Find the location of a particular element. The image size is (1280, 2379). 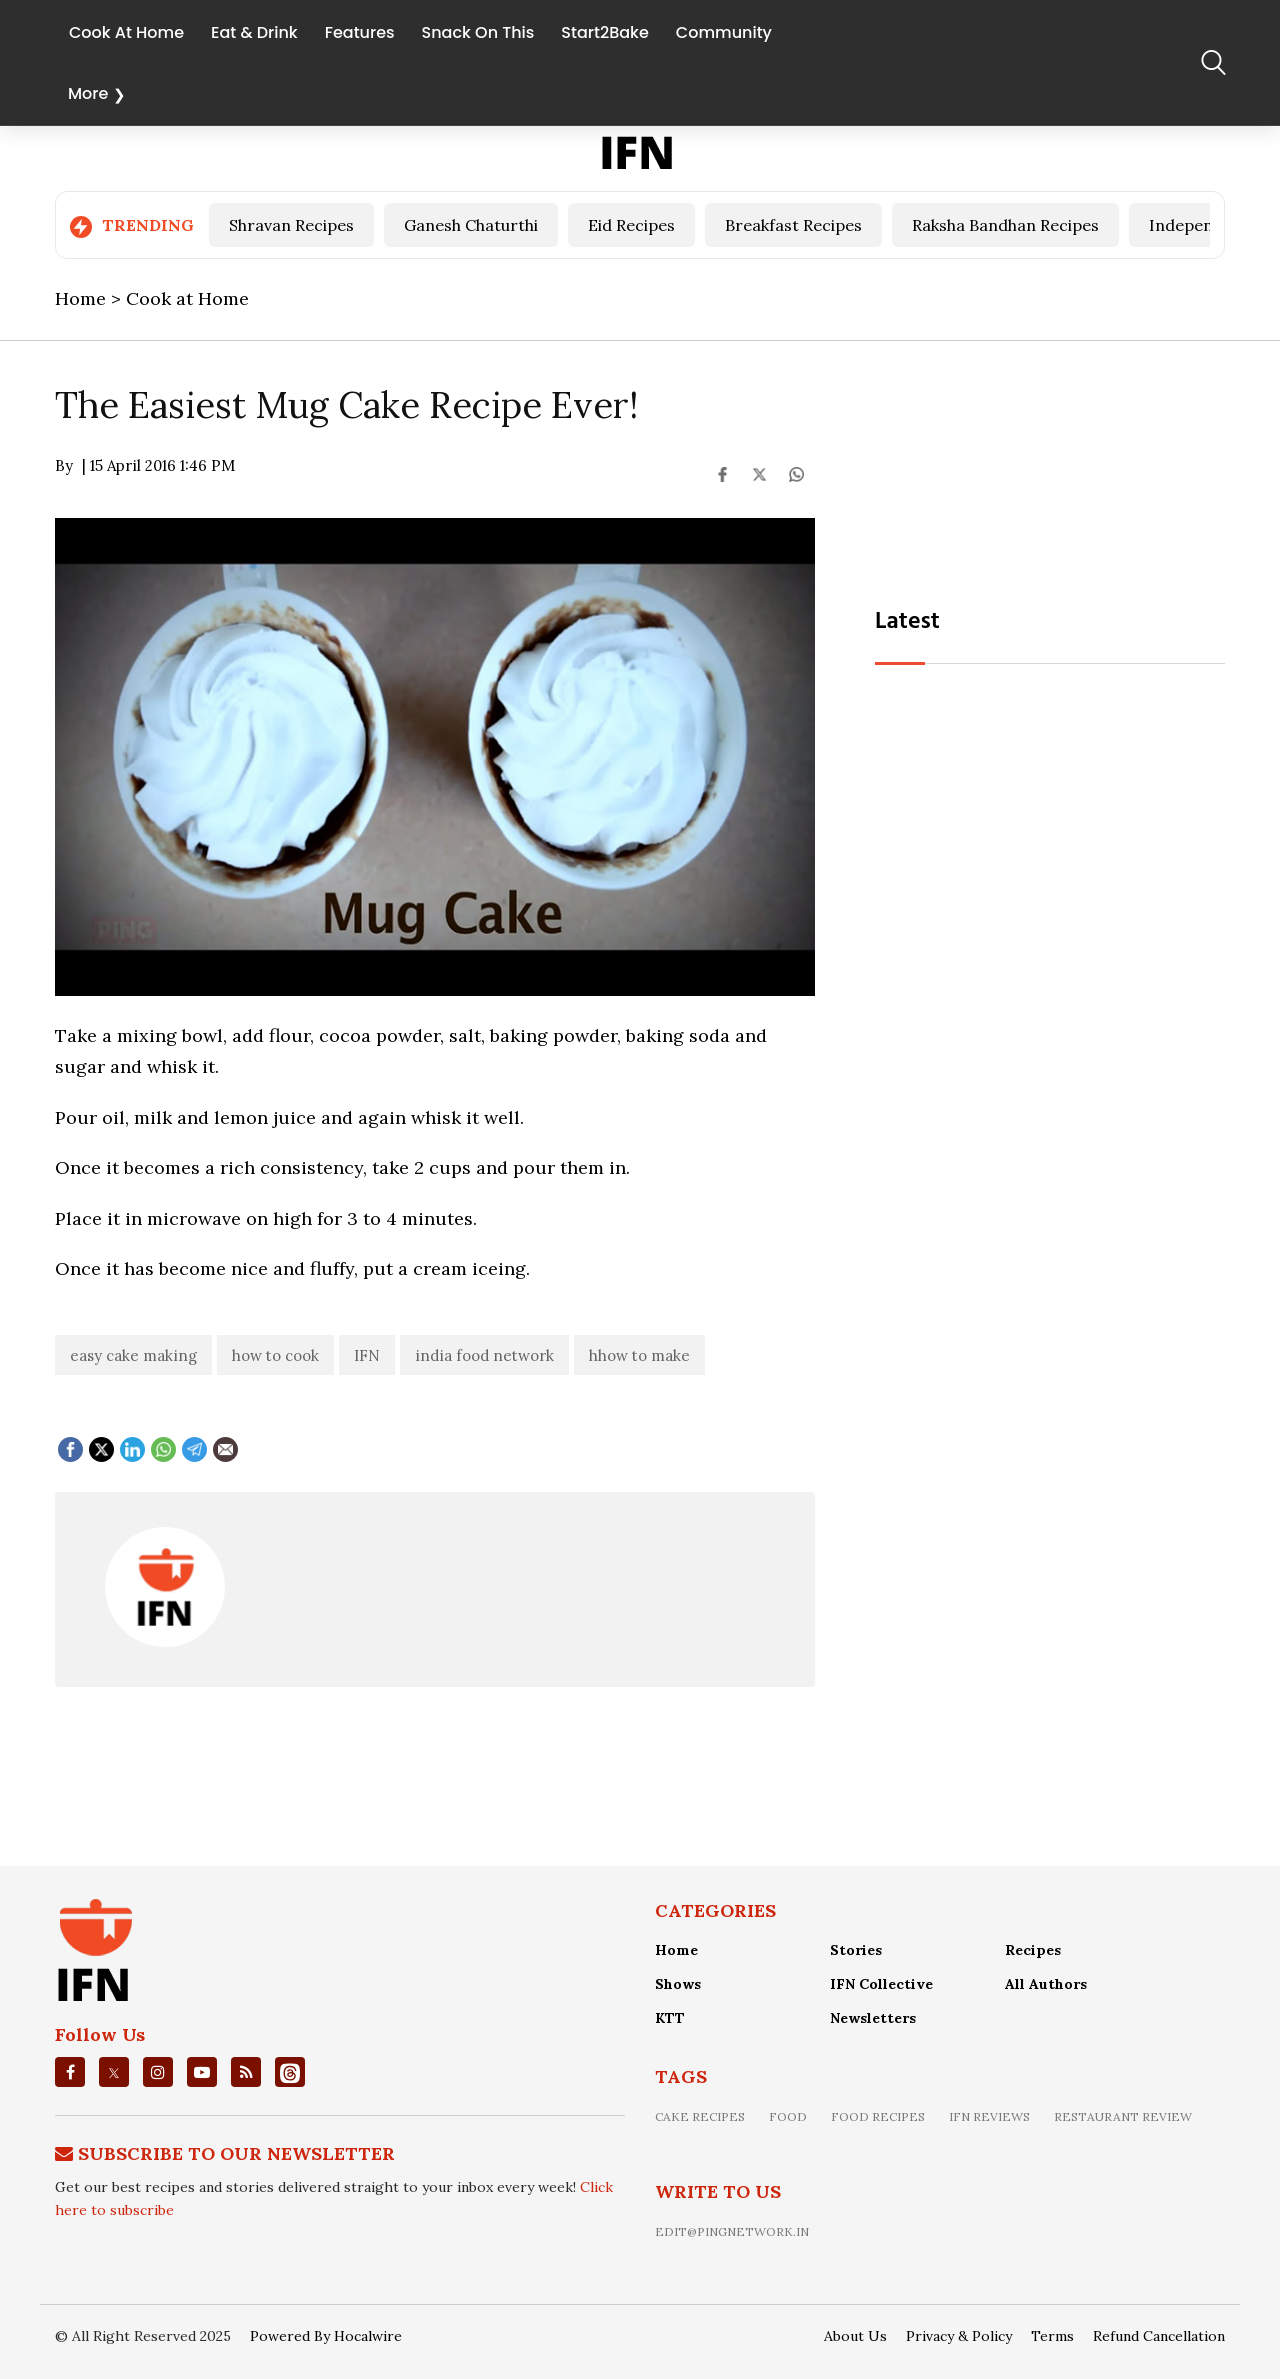

[youtube] is located at coordinates (202, 2072).